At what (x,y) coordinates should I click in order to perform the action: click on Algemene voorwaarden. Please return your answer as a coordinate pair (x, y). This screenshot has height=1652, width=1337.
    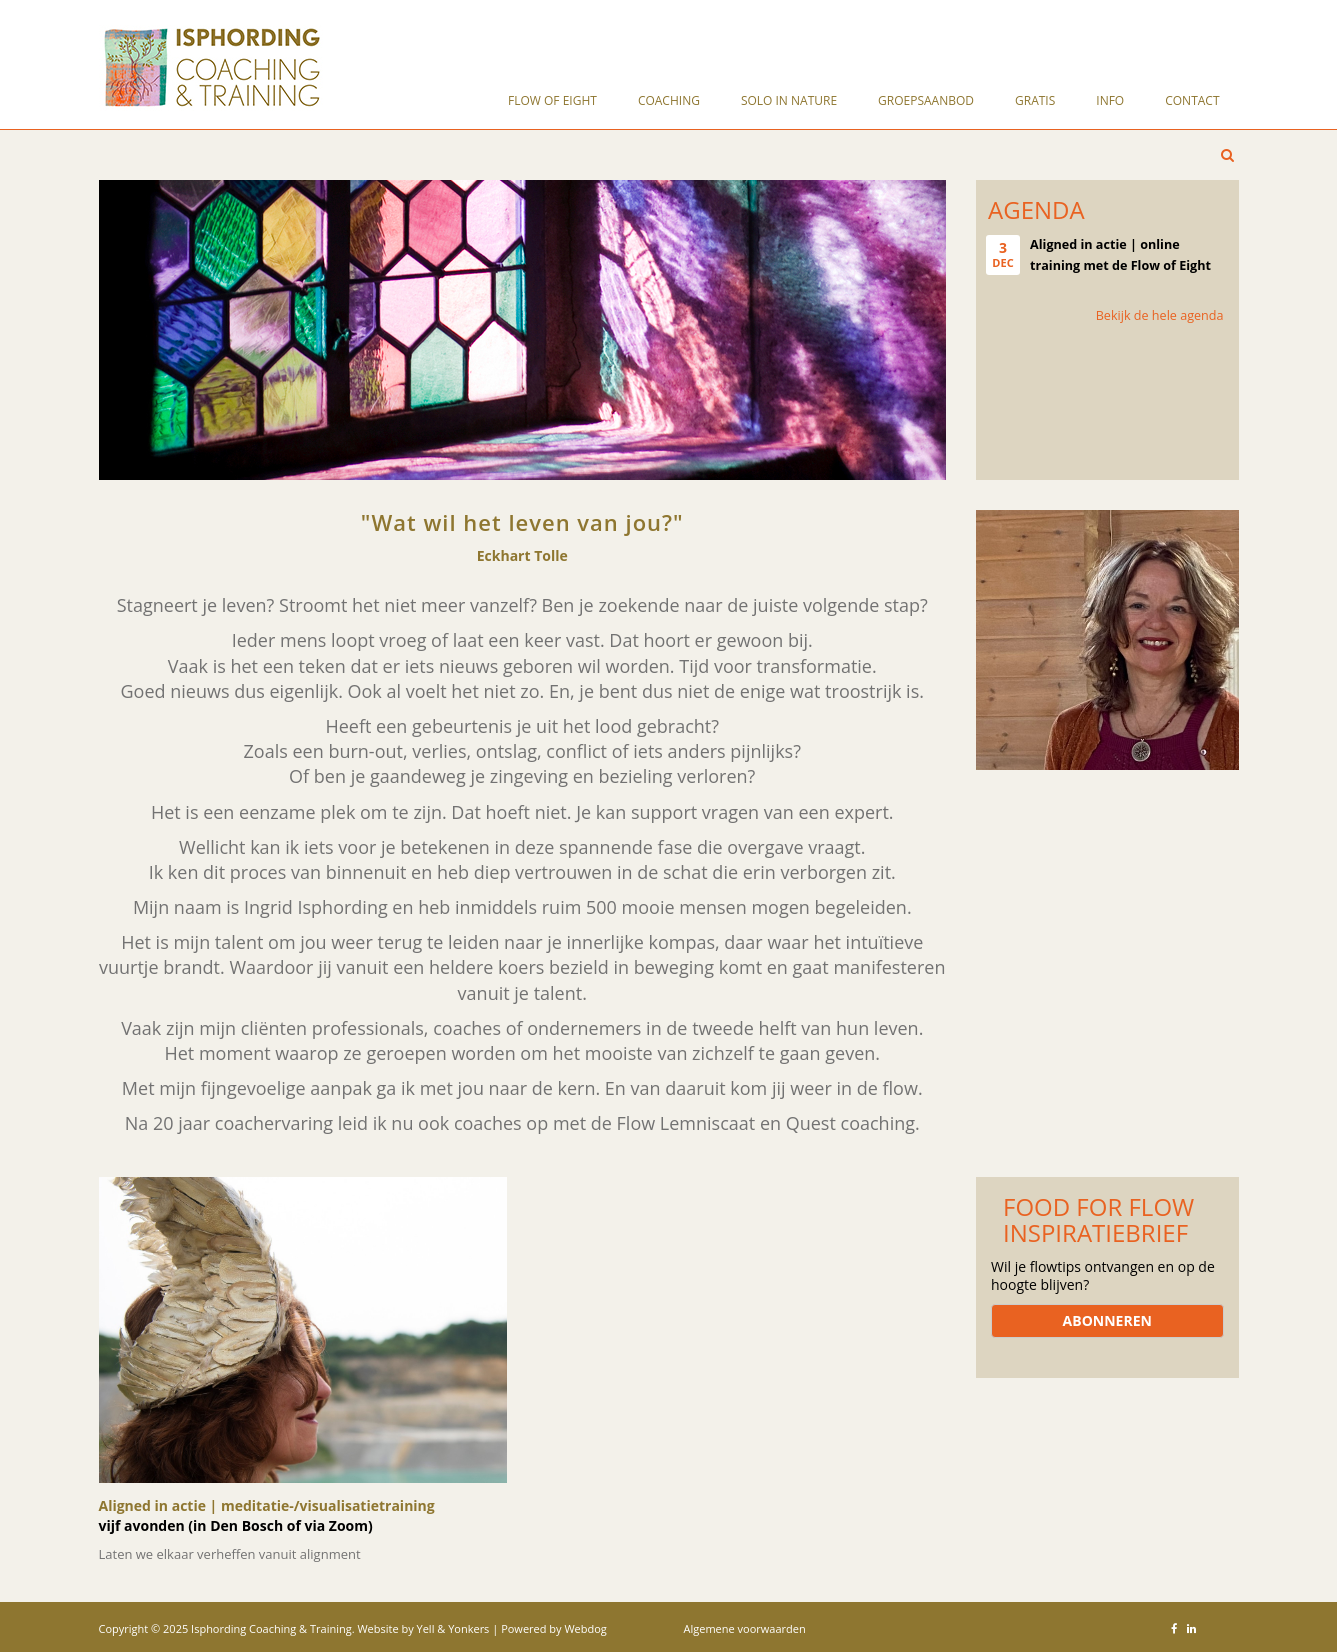
    Looking at the image, I should click on (745, 1628).